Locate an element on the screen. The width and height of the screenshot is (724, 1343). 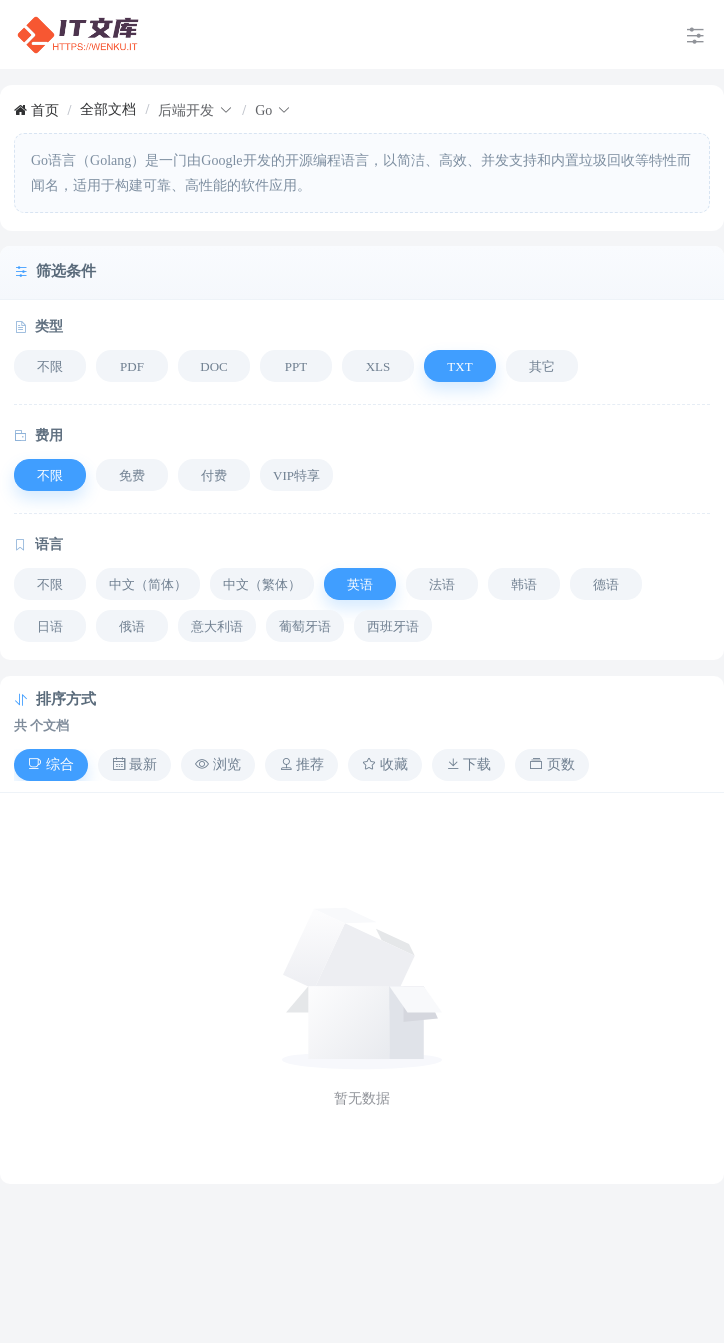
XLS is located at coordinates (378, 366).